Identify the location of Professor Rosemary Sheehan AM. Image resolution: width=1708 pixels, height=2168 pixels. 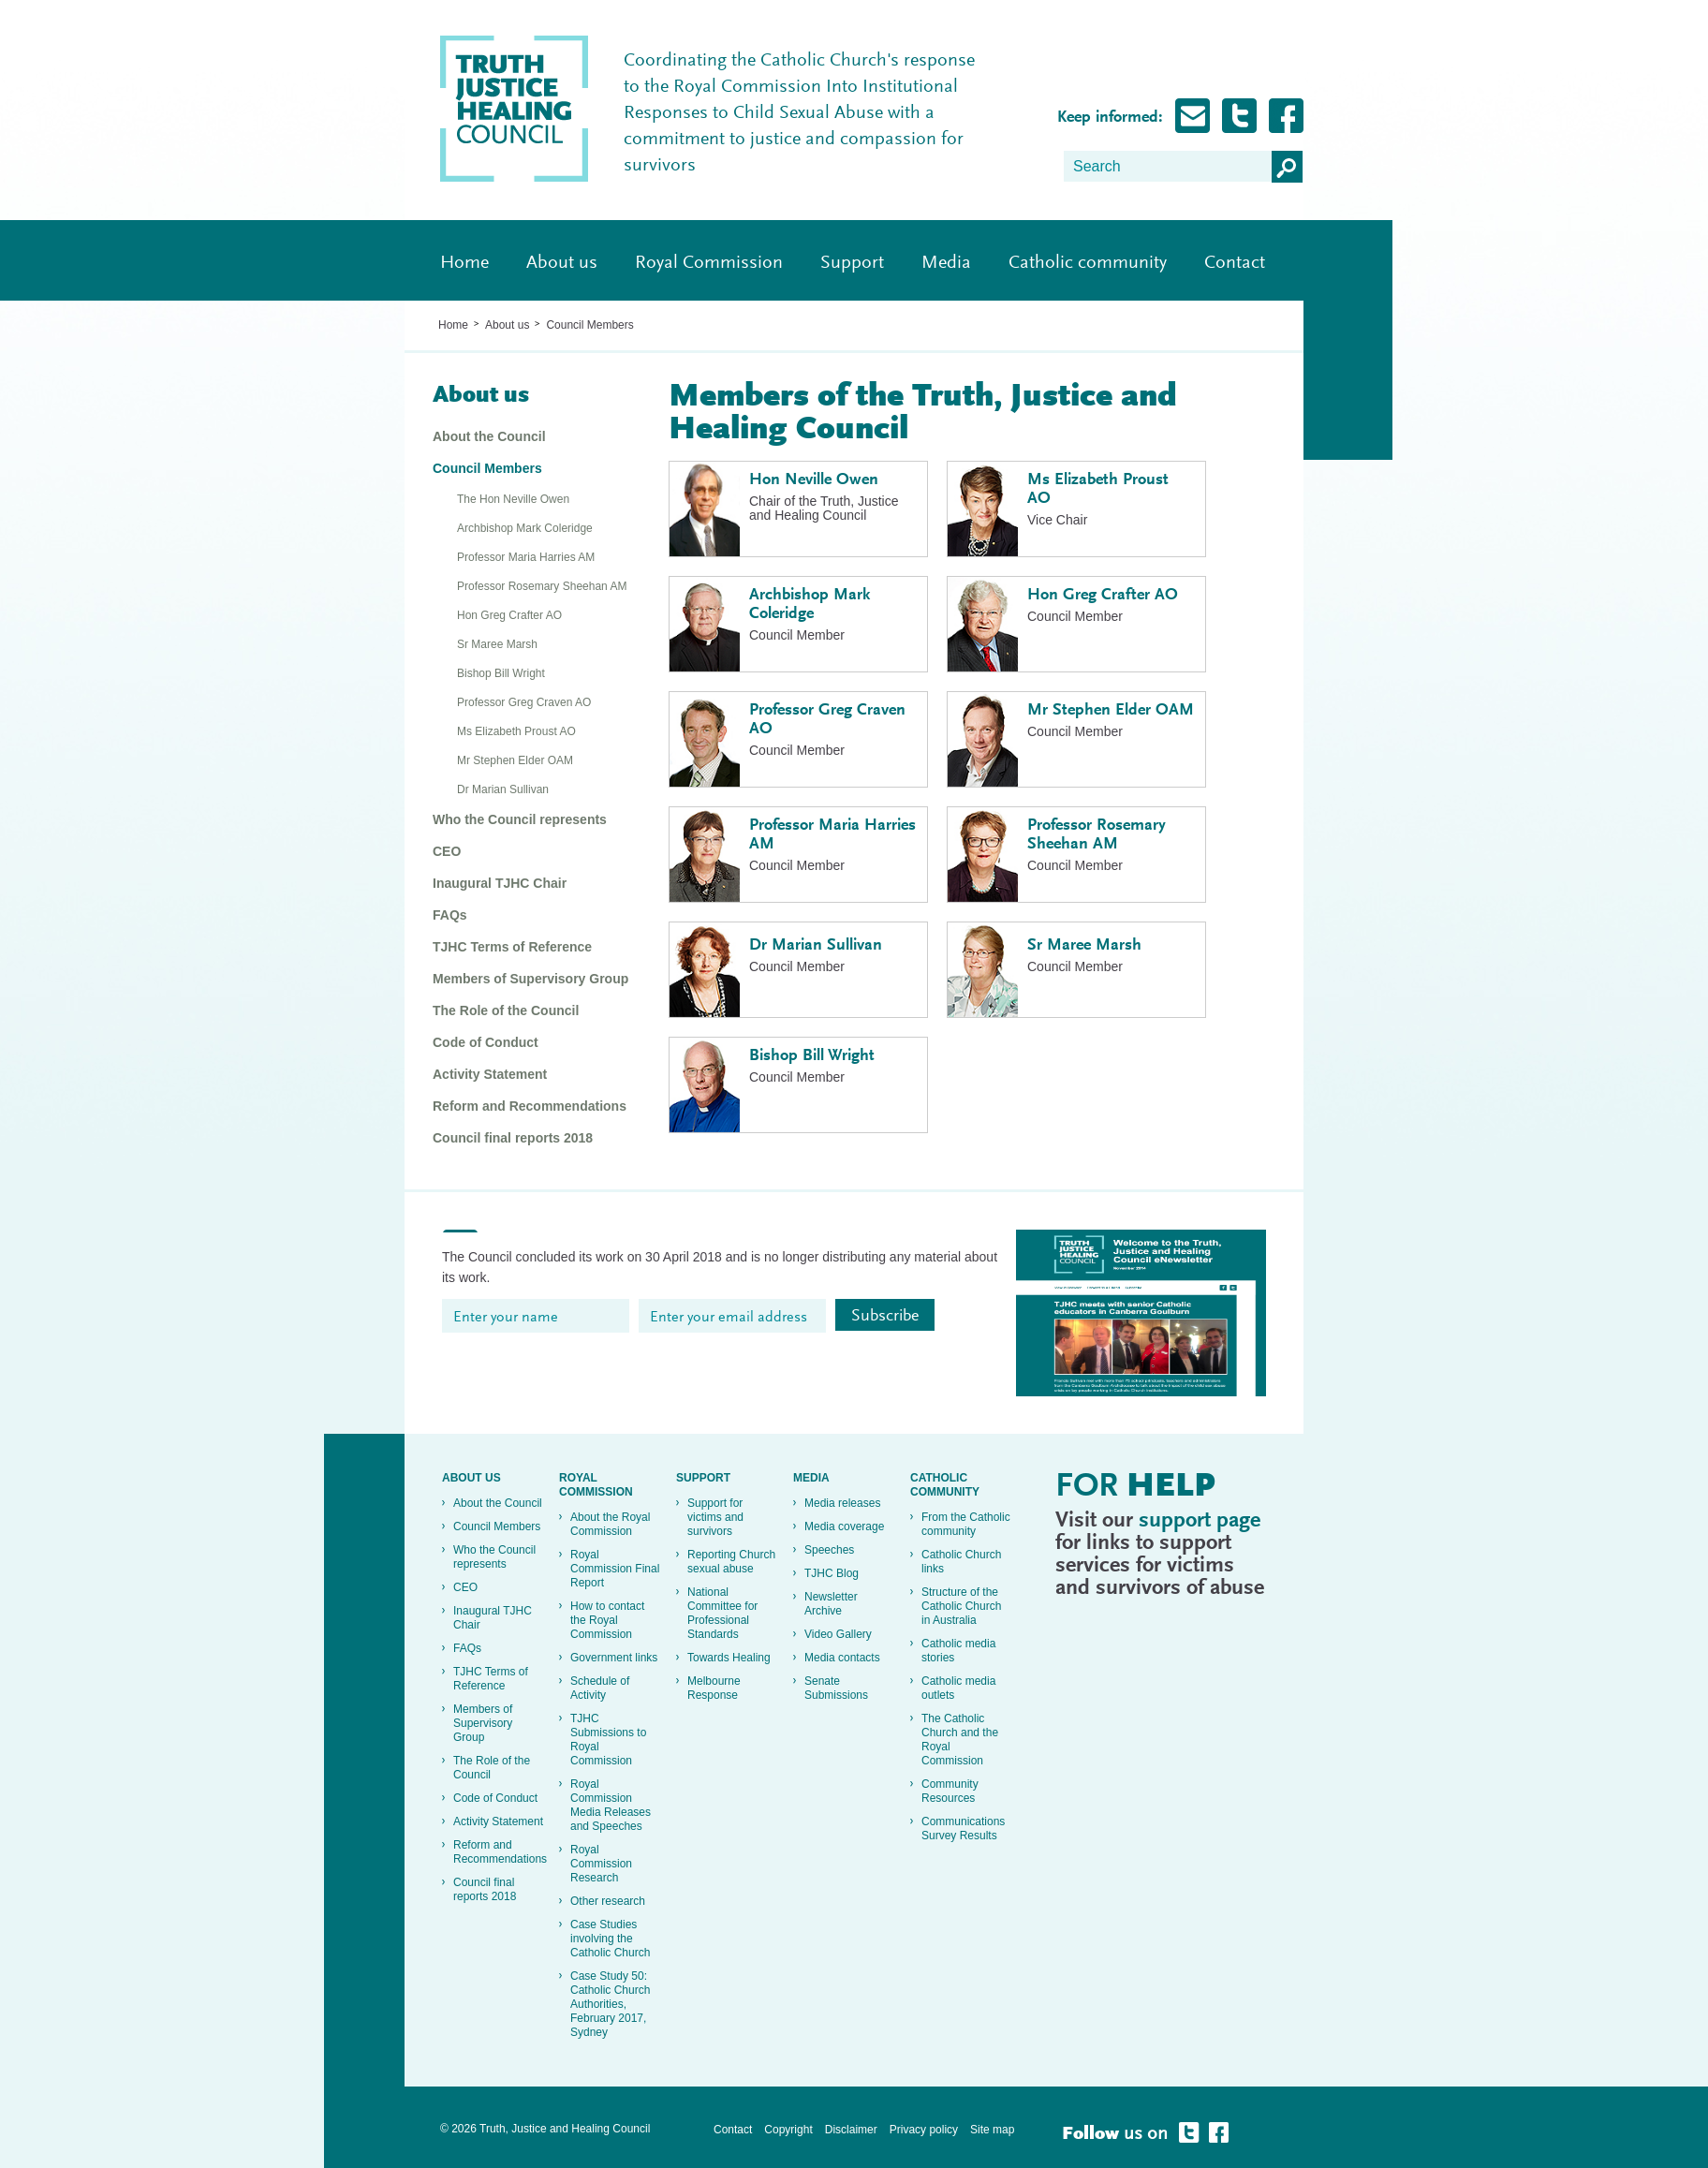
(541, 586).